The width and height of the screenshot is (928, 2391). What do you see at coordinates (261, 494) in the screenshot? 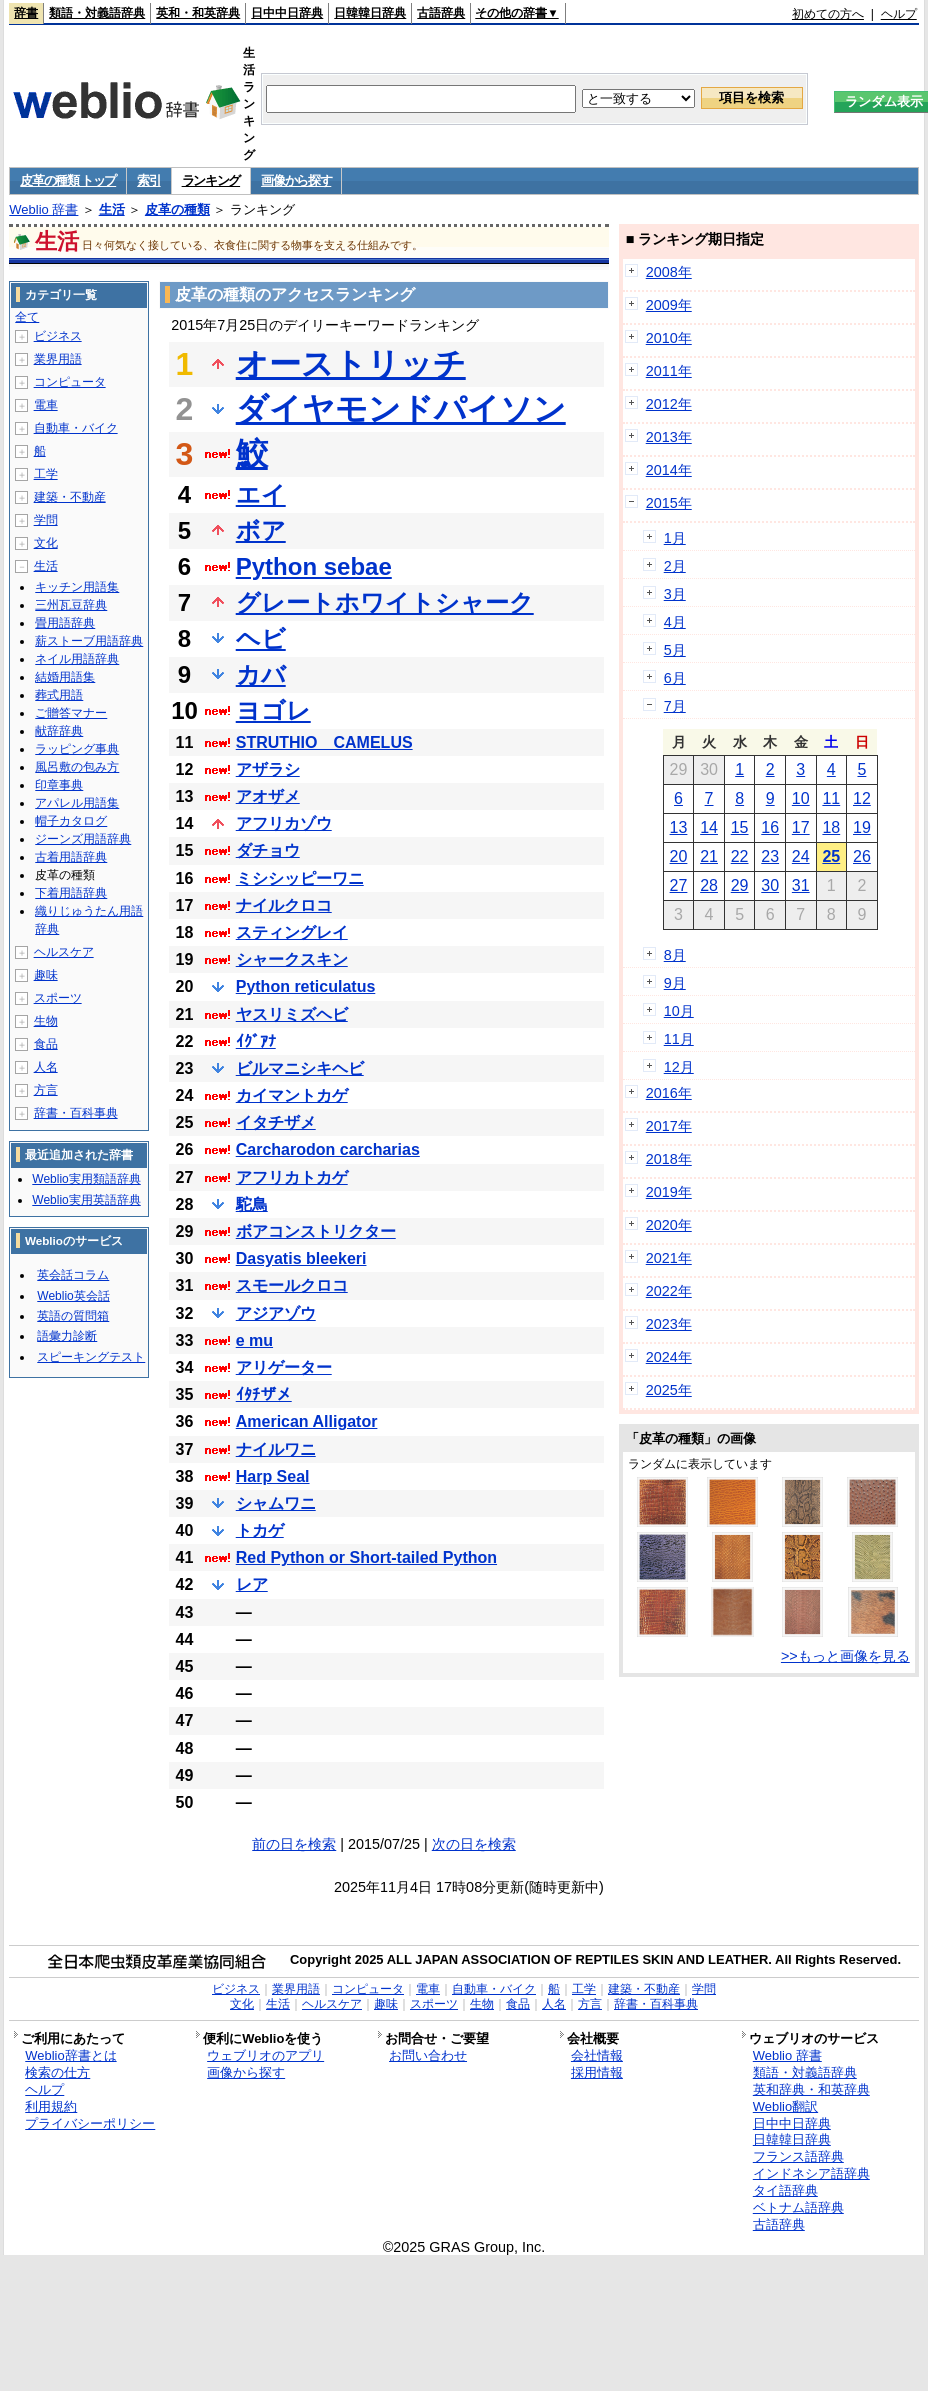
I see `エイ` at bounding box center [261, 494].